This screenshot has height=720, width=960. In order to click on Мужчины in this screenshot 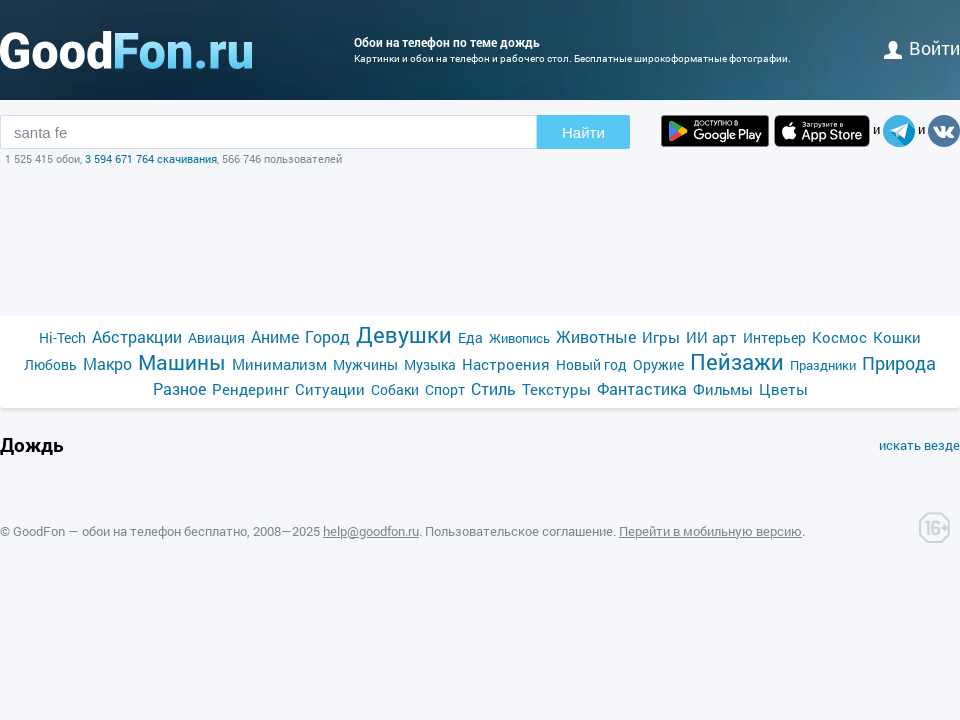, I will do `click(365, 364)`.